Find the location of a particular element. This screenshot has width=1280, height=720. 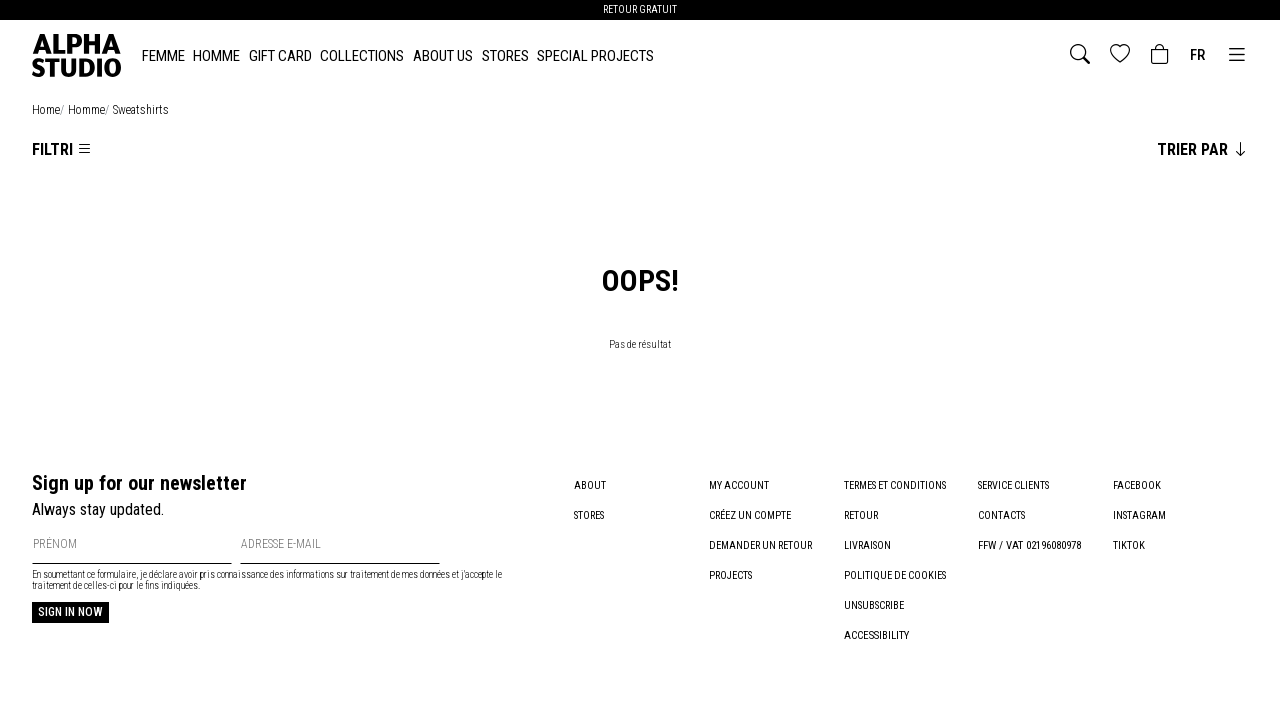

Contacts is located at coordinates (1002, 515).